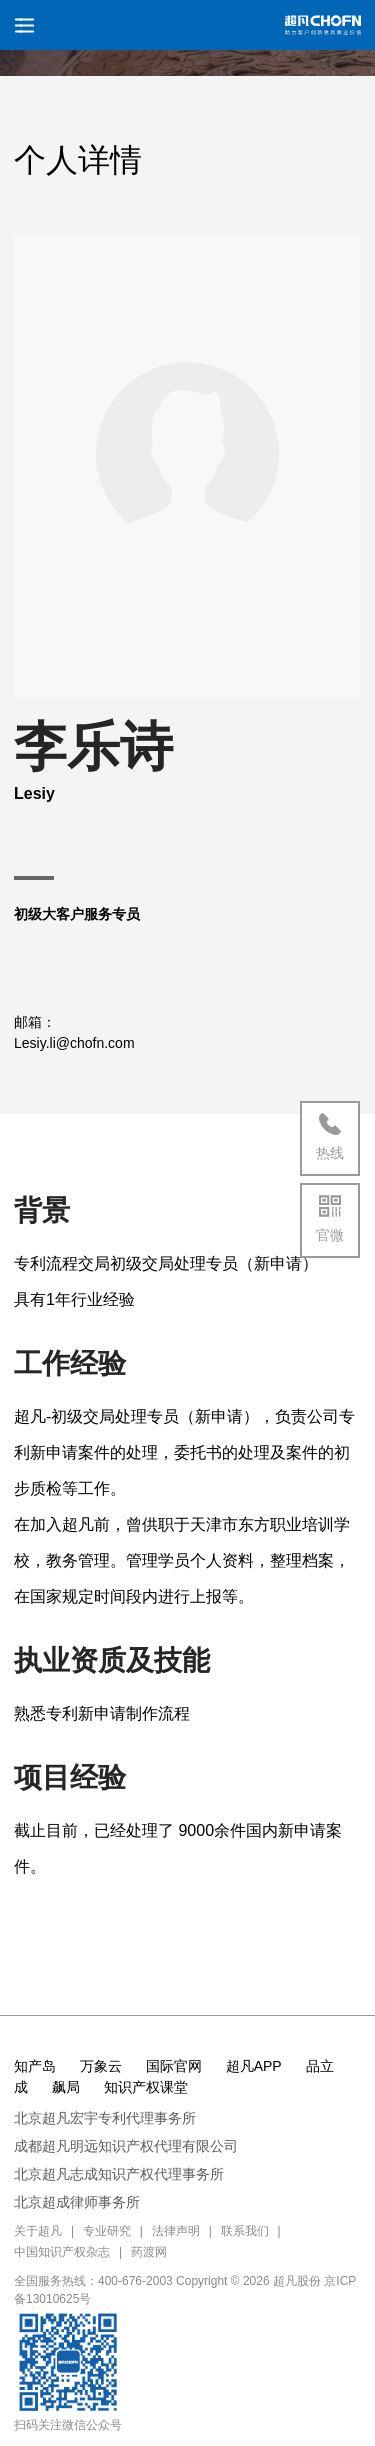 This screenshot has height=2446, width=375. Describe the element at coordinates (126, 2146) in the screenshot. I see `成都超凡明远知识产权代理有限公司` at that location.